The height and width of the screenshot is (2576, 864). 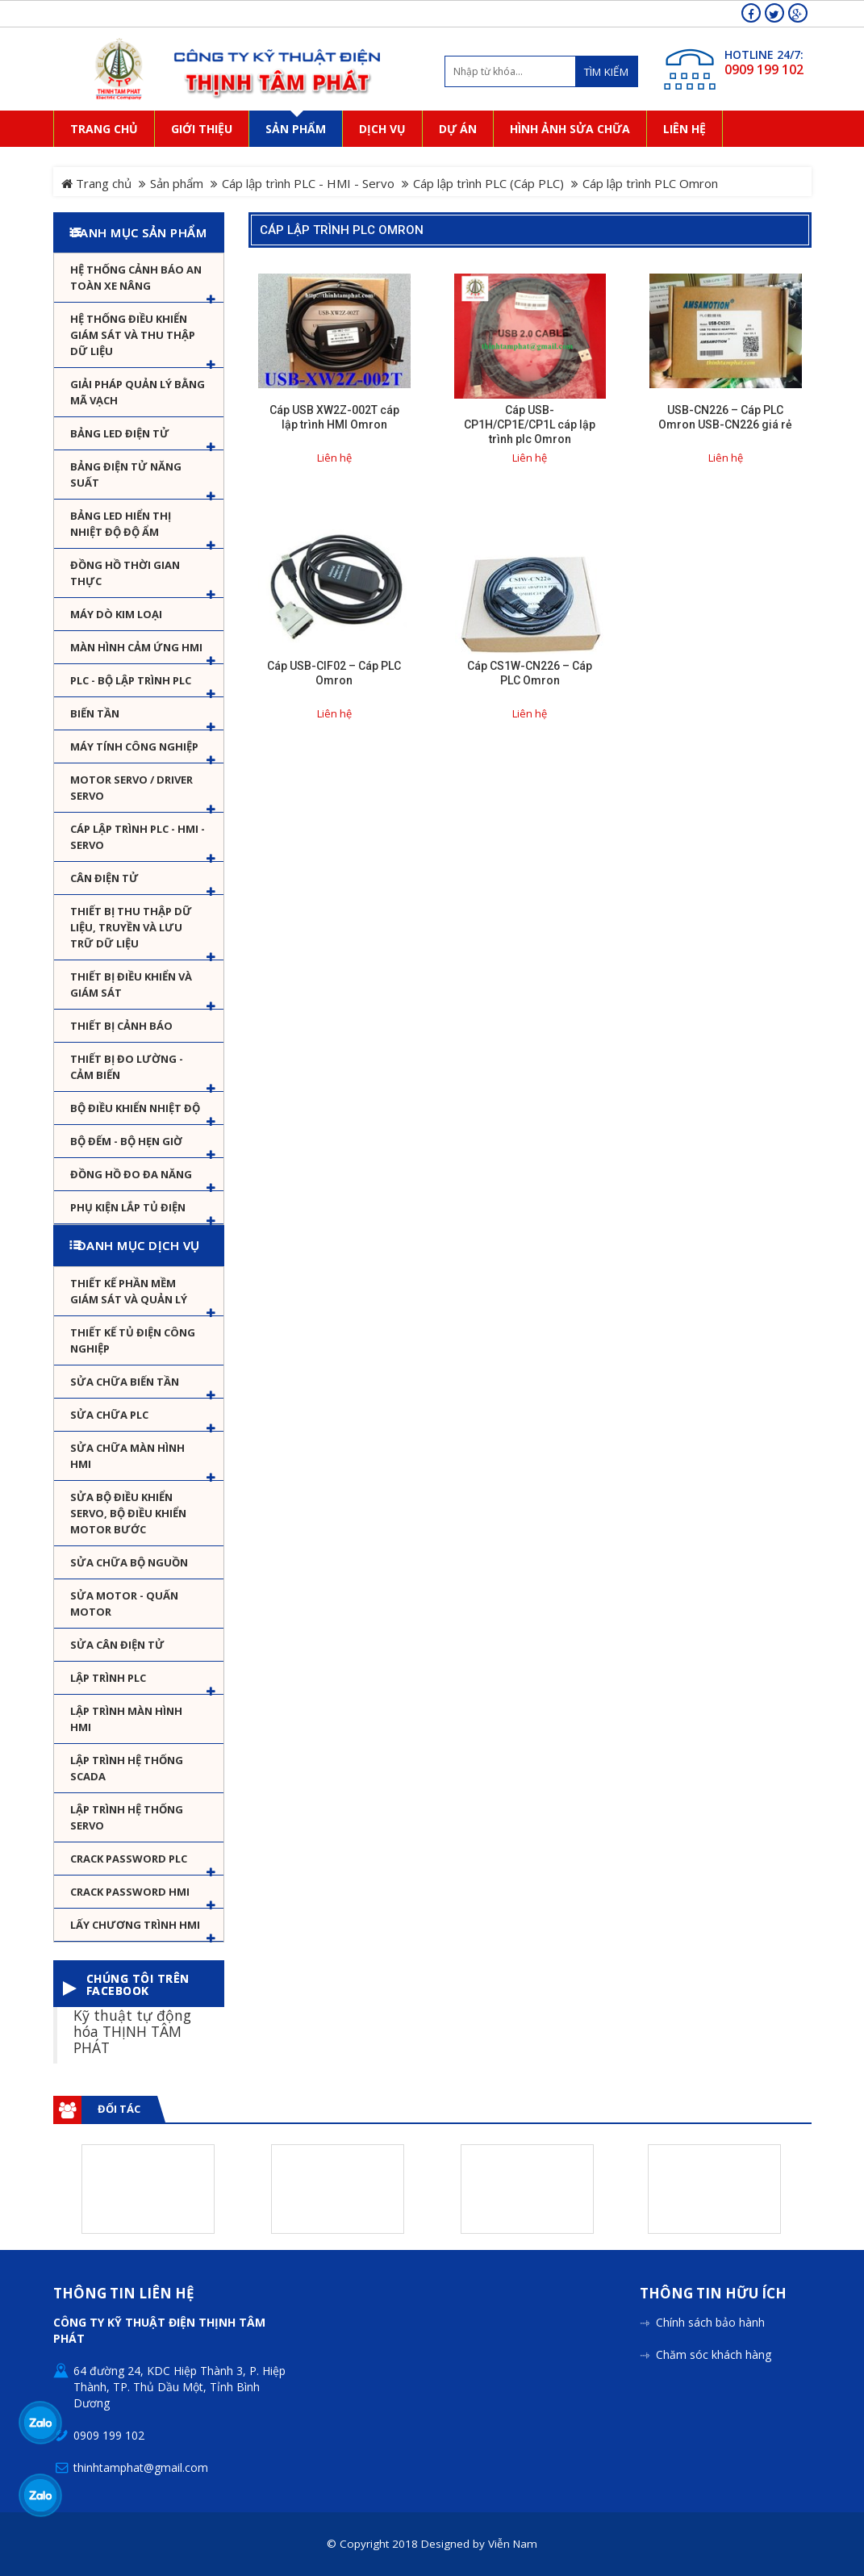 I want to click on Cân Điện Tử, so click(x=104, y=878).